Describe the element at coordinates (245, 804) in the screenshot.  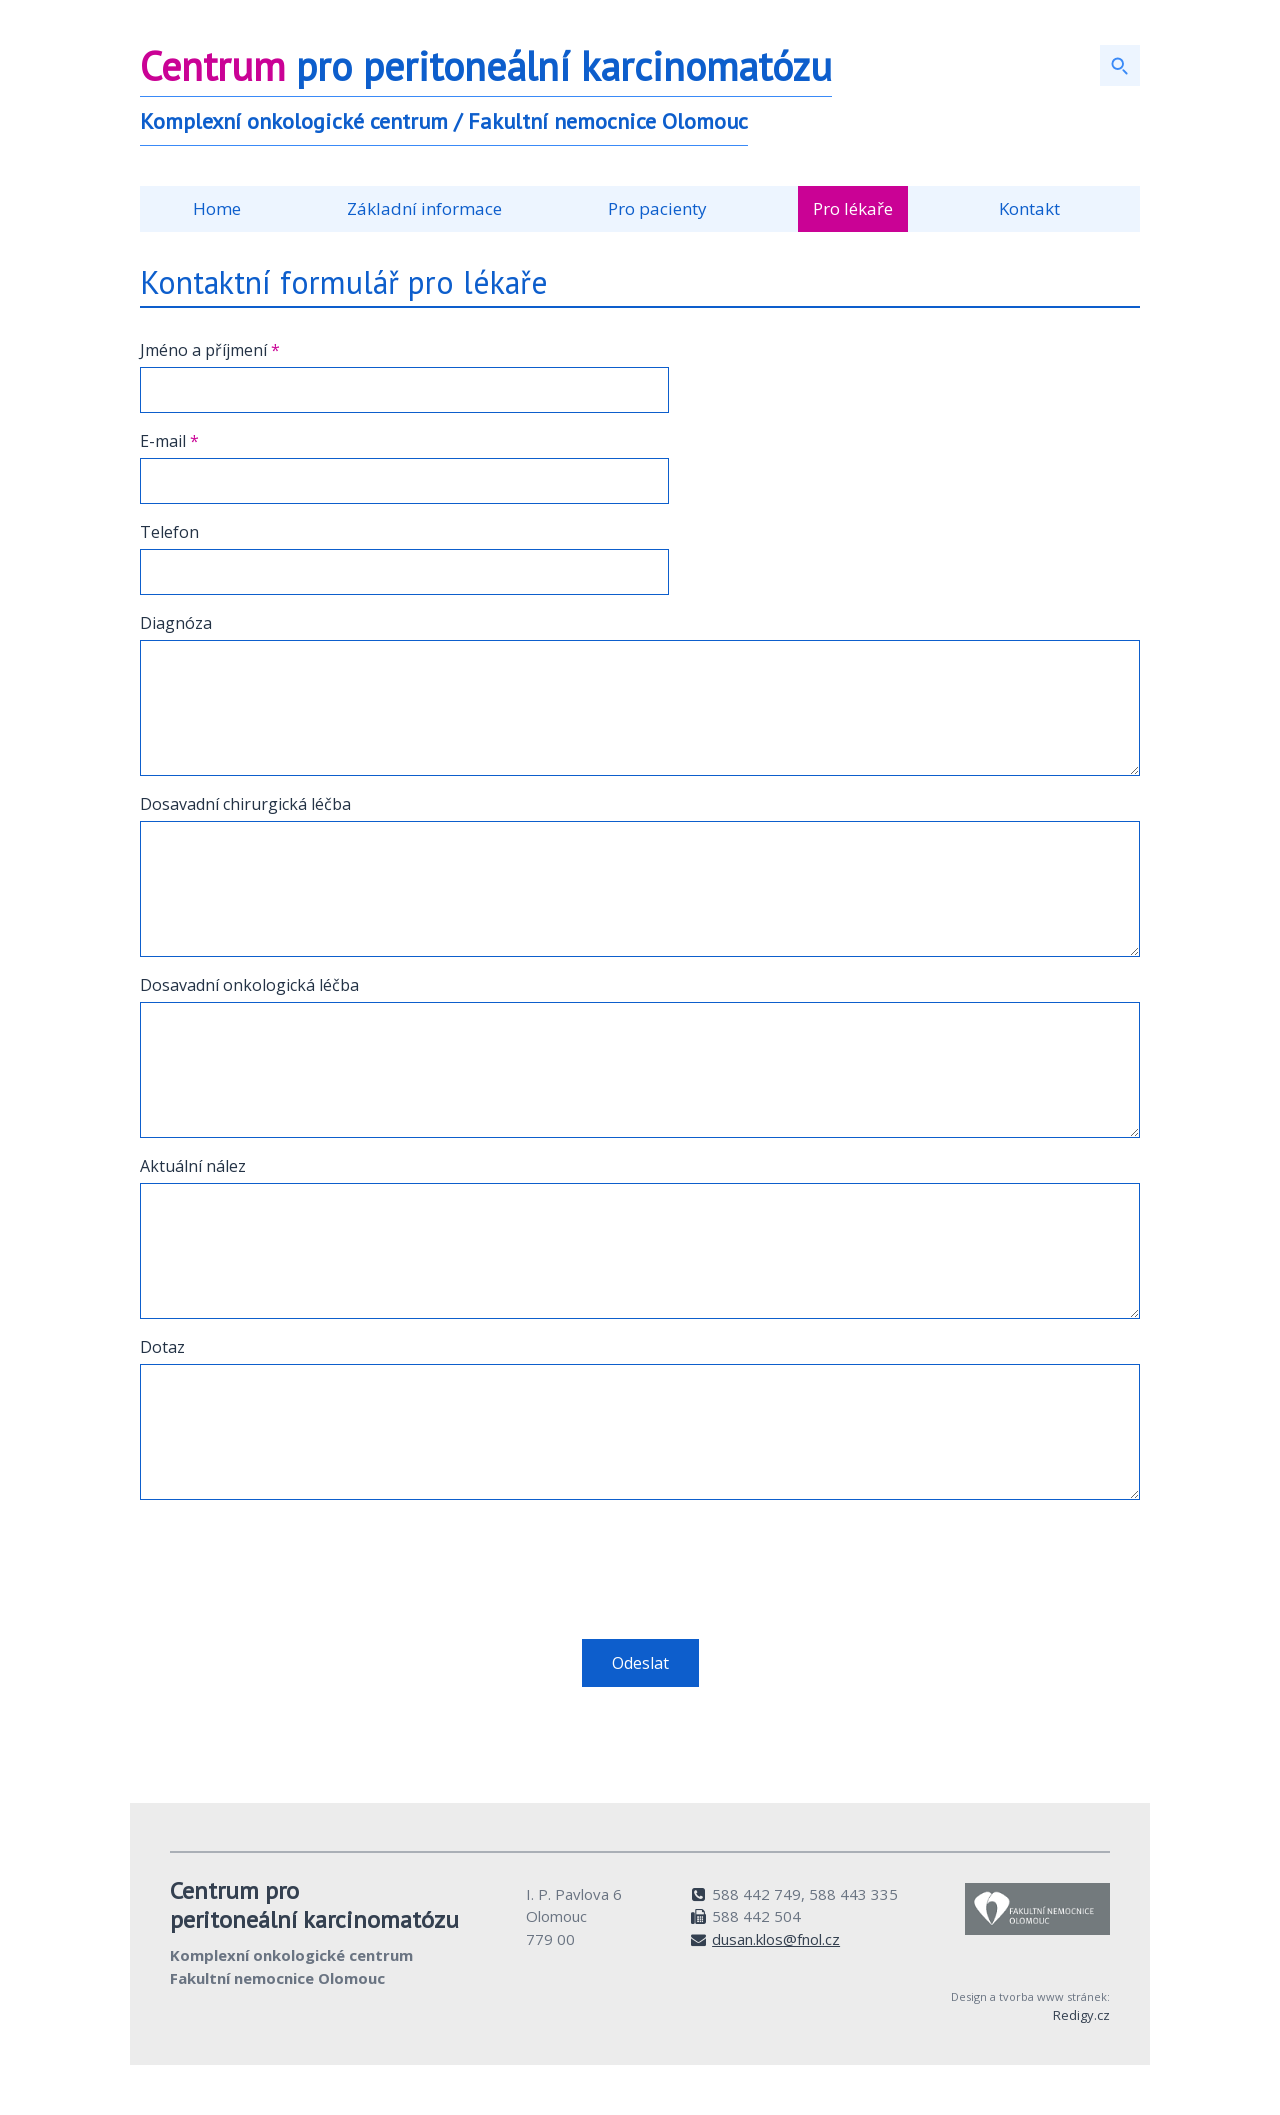
I see `Dosavadní chirurgická léčba` at that location.